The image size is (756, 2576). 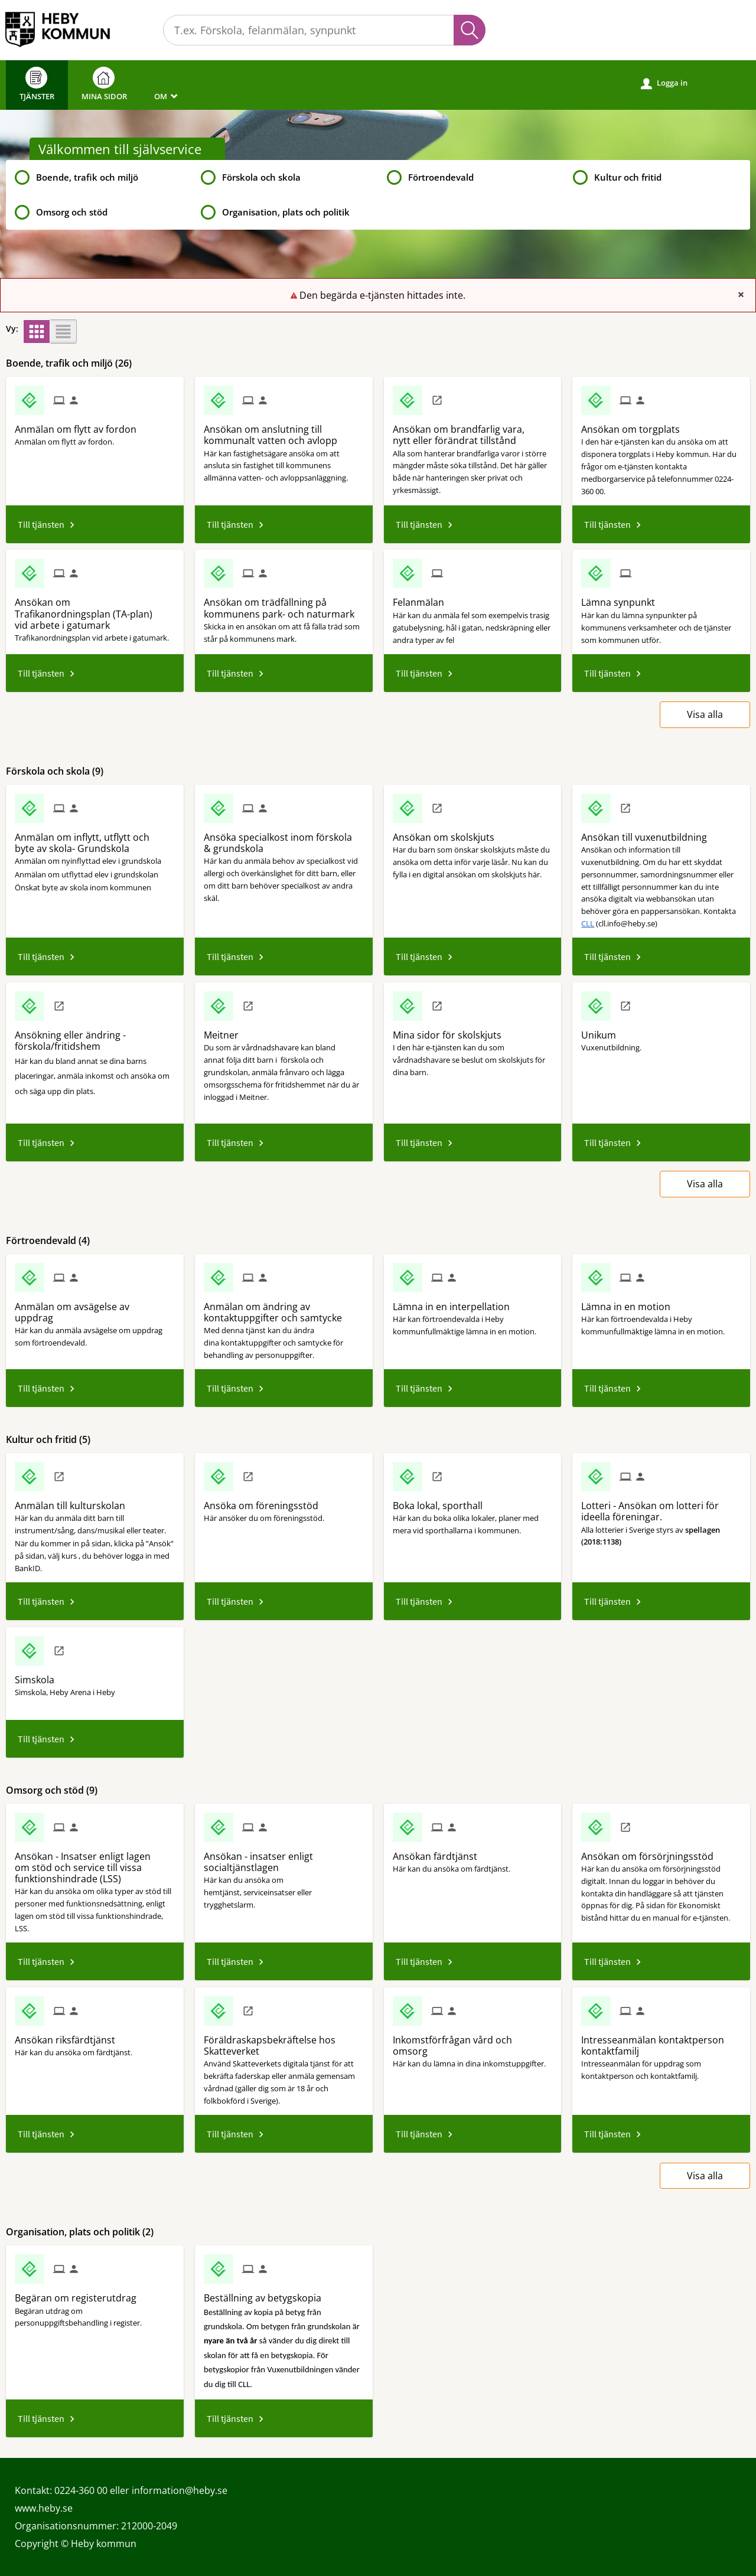 I want to click on [Till tjänsten Ansökan om skolskjuts], so click(x=448, y=833).